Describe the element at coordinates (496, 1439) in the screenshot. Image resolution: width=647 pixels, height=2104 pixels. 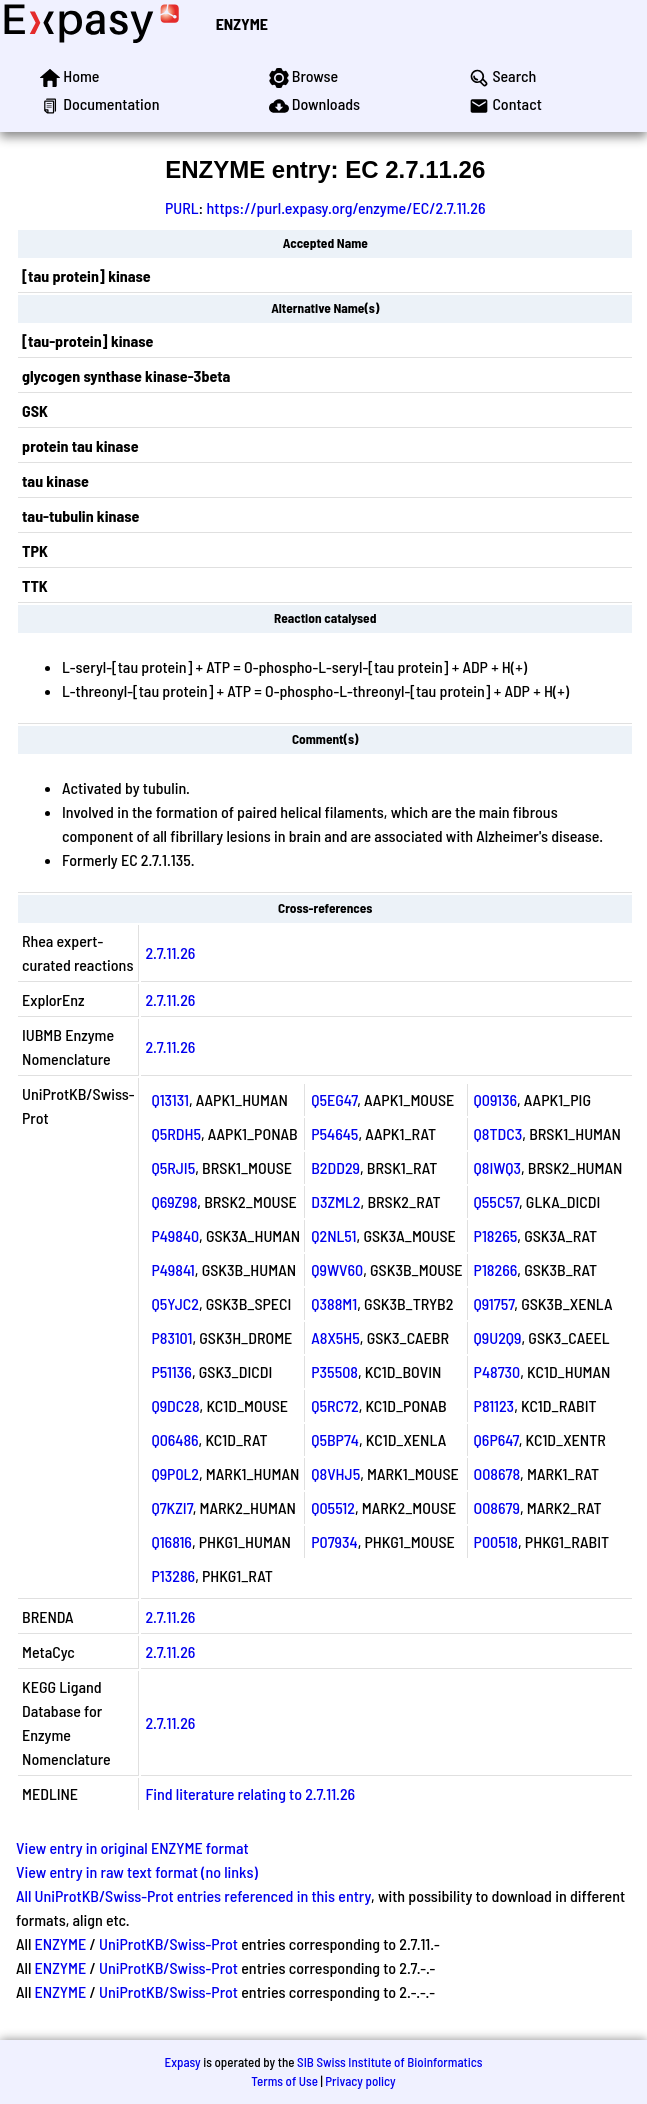
I see `Q6P647` at that location.